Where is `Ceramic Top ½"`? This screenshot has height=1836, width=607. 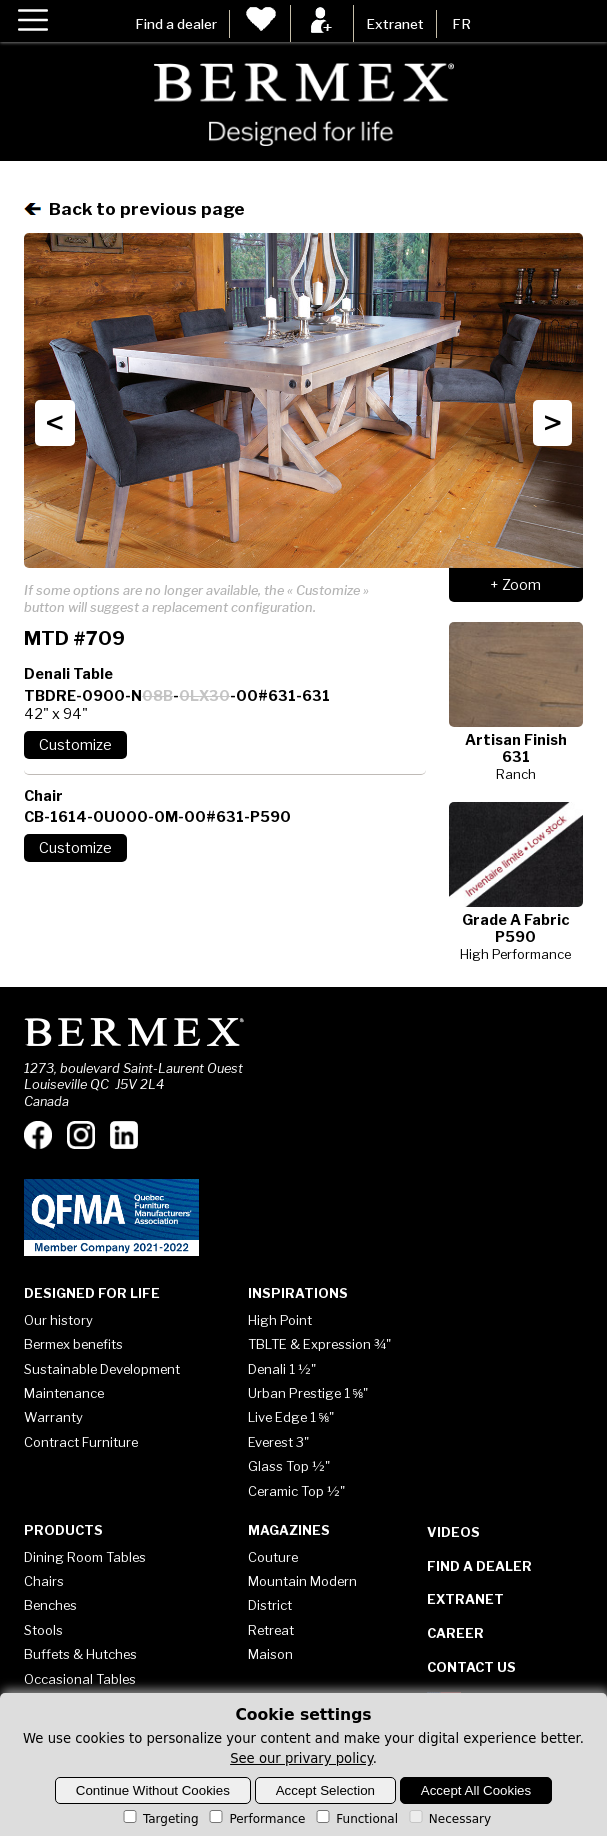 Ceramic Top ½" is located at coordinates (296, 1491).